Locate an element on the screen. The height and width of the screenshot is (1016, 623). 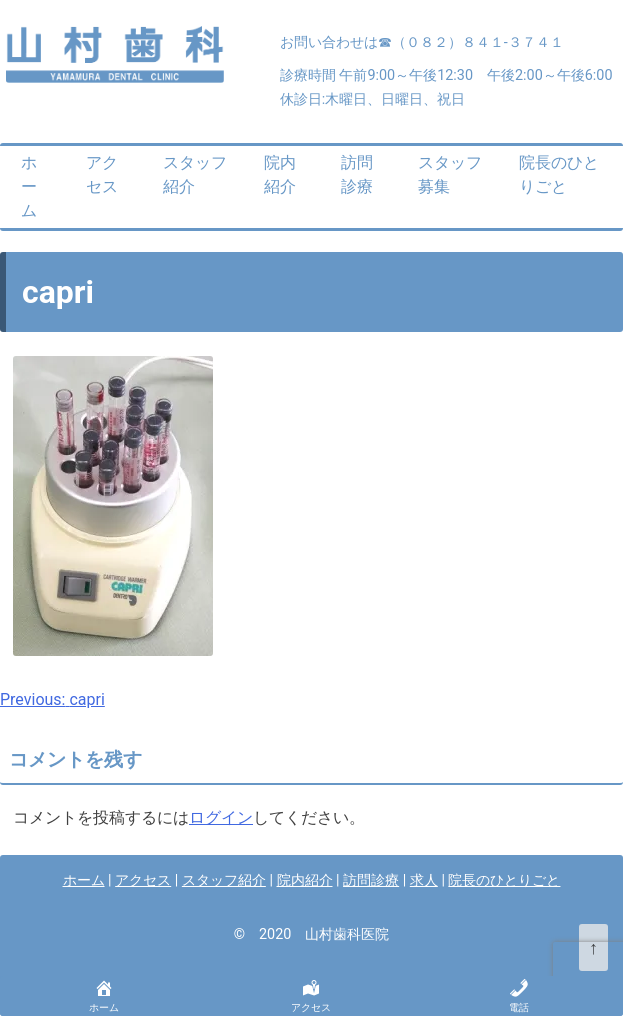
スタッフ紹介 is located at coordinates (195, 174).